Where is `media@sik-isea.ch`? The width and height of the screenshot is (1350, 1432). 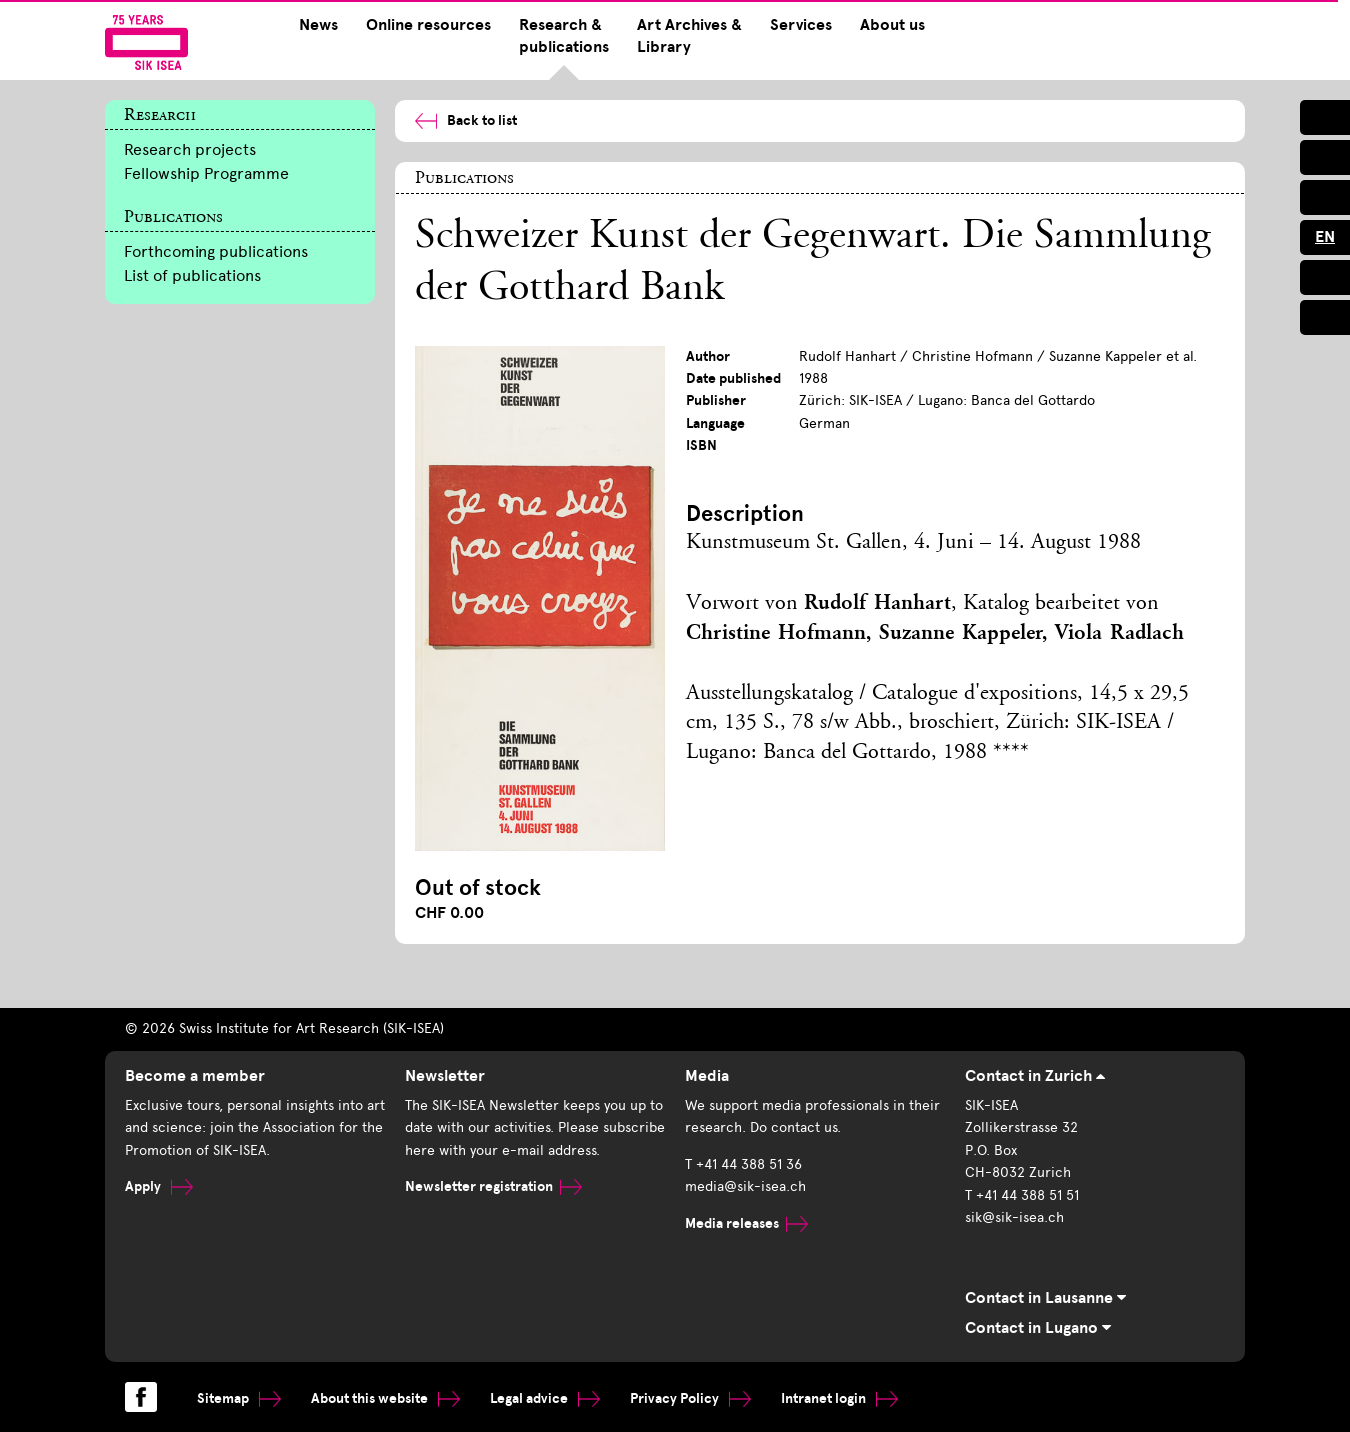
media@sik-isea.ch is located at coordinates (745, 1186).